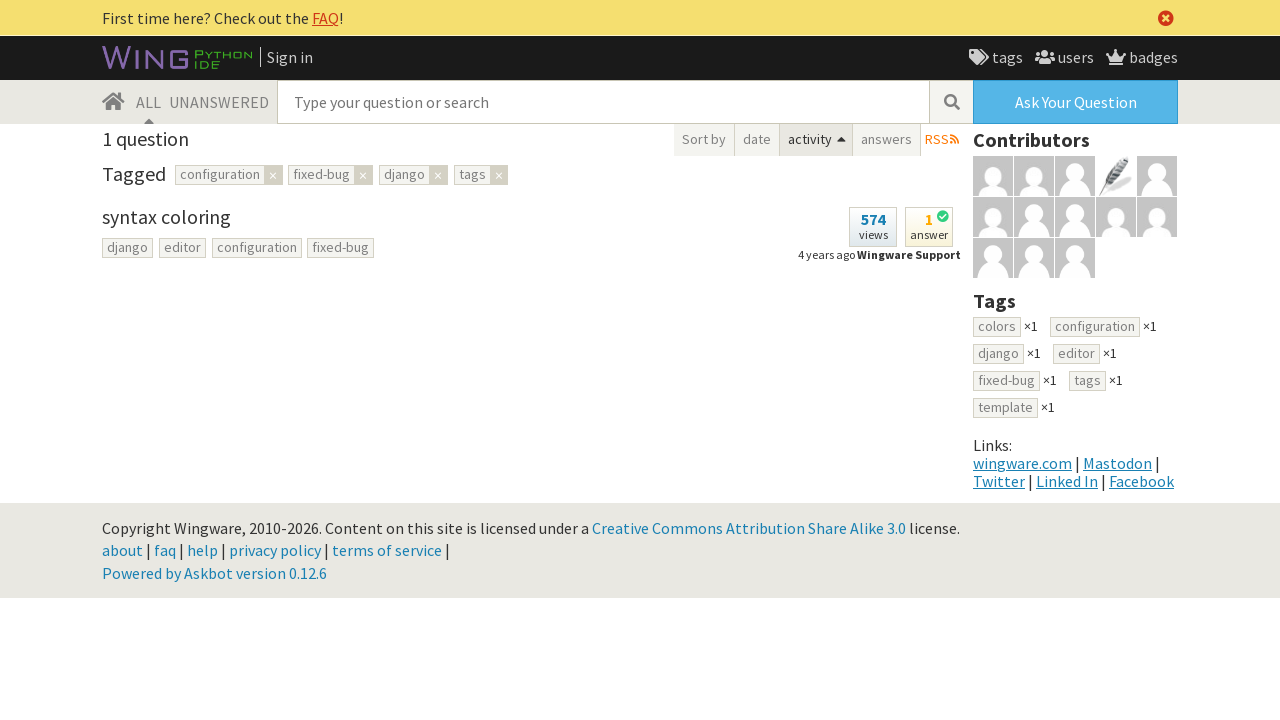  I want to click on activity, so click(810, 139).